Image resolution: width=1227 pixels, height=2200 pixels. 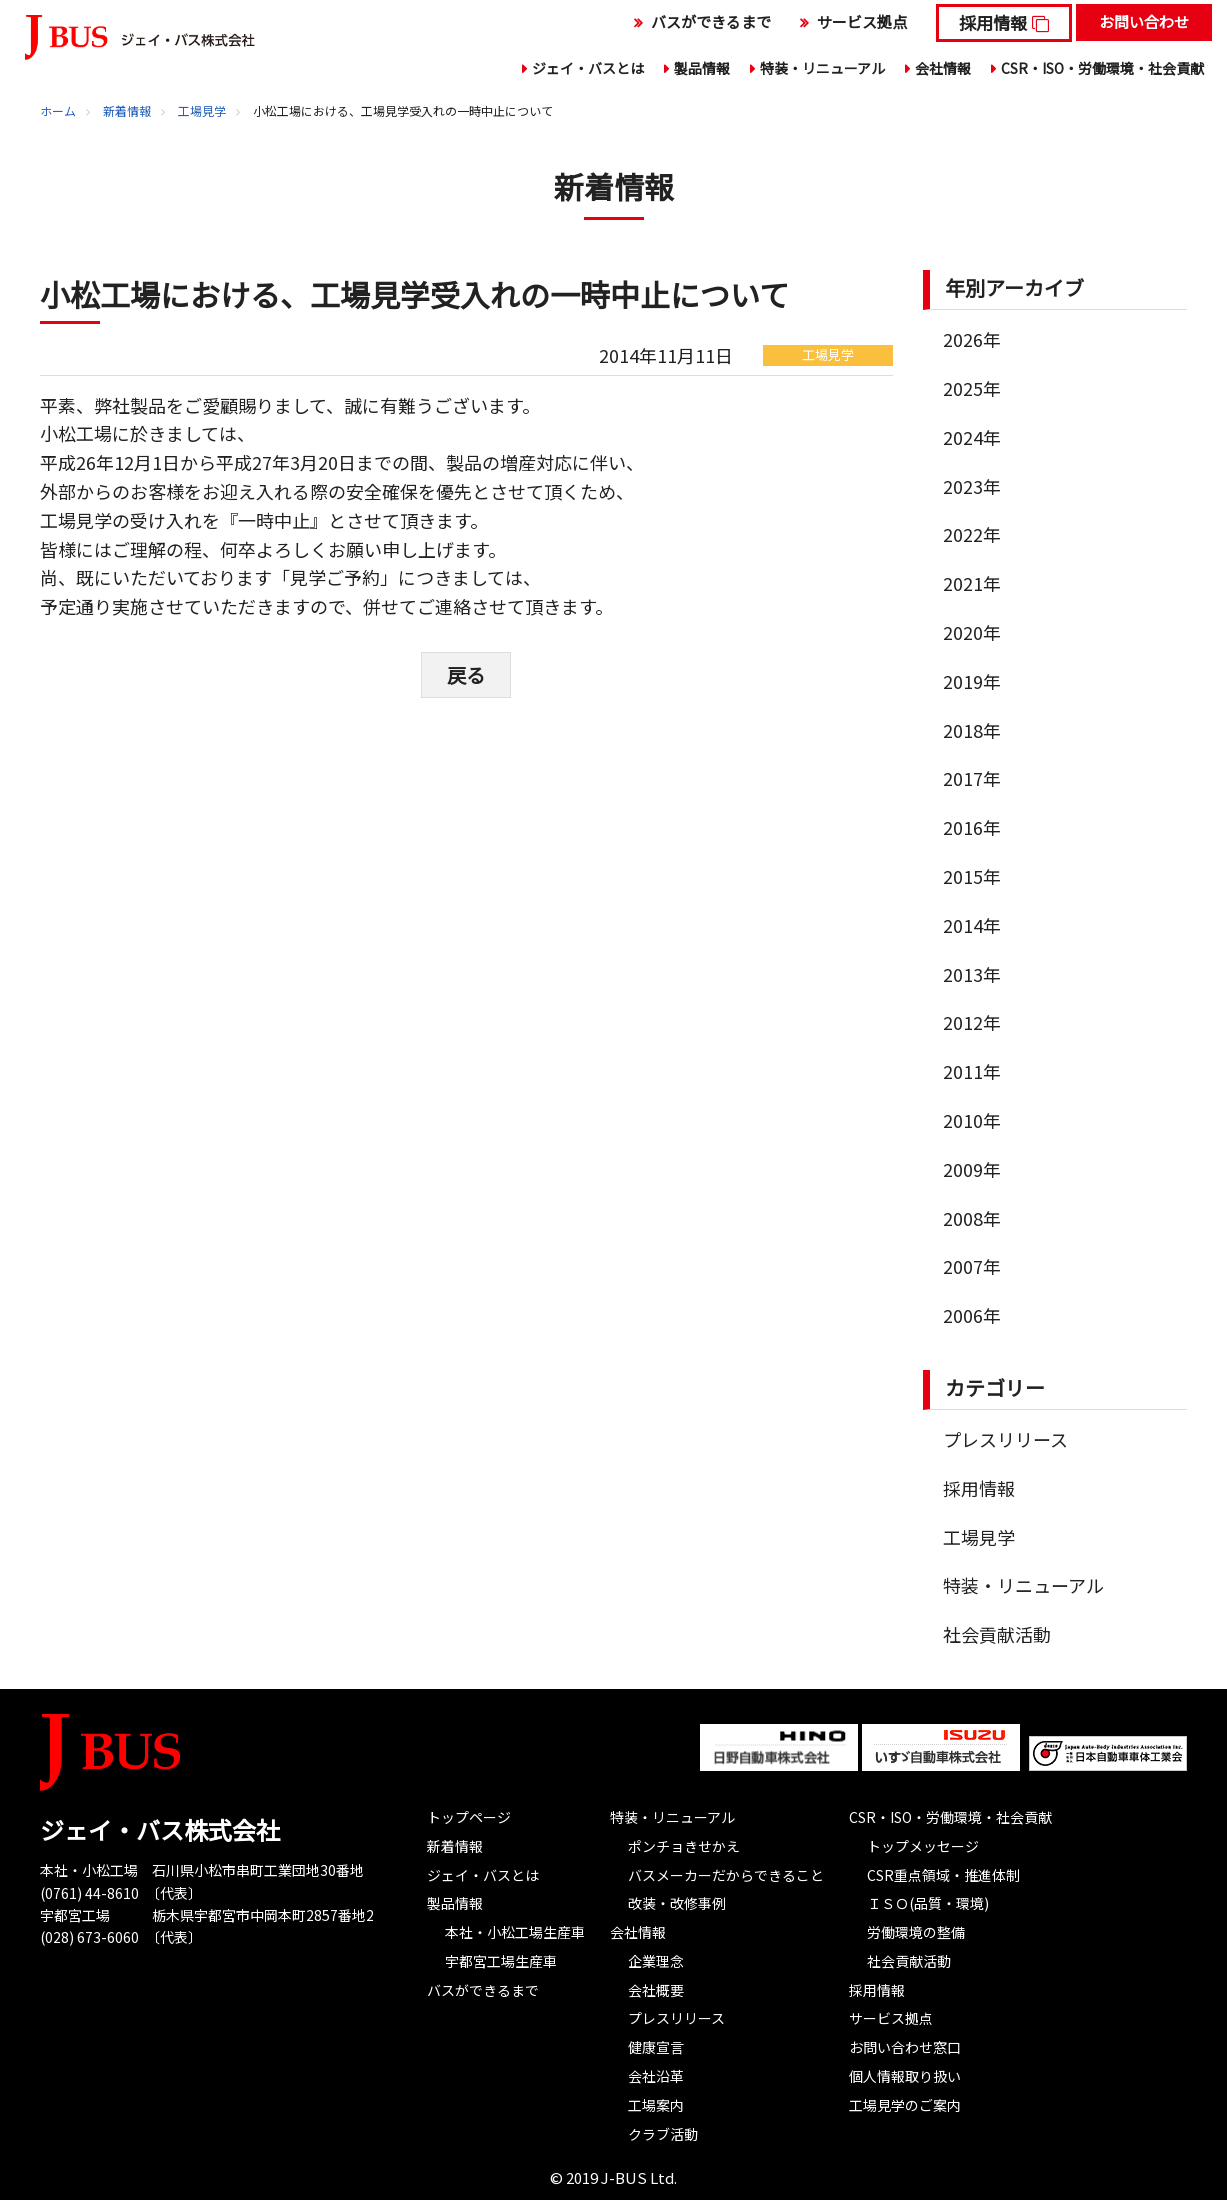 I want to click on 2011年, so click(x=972, y=1071).